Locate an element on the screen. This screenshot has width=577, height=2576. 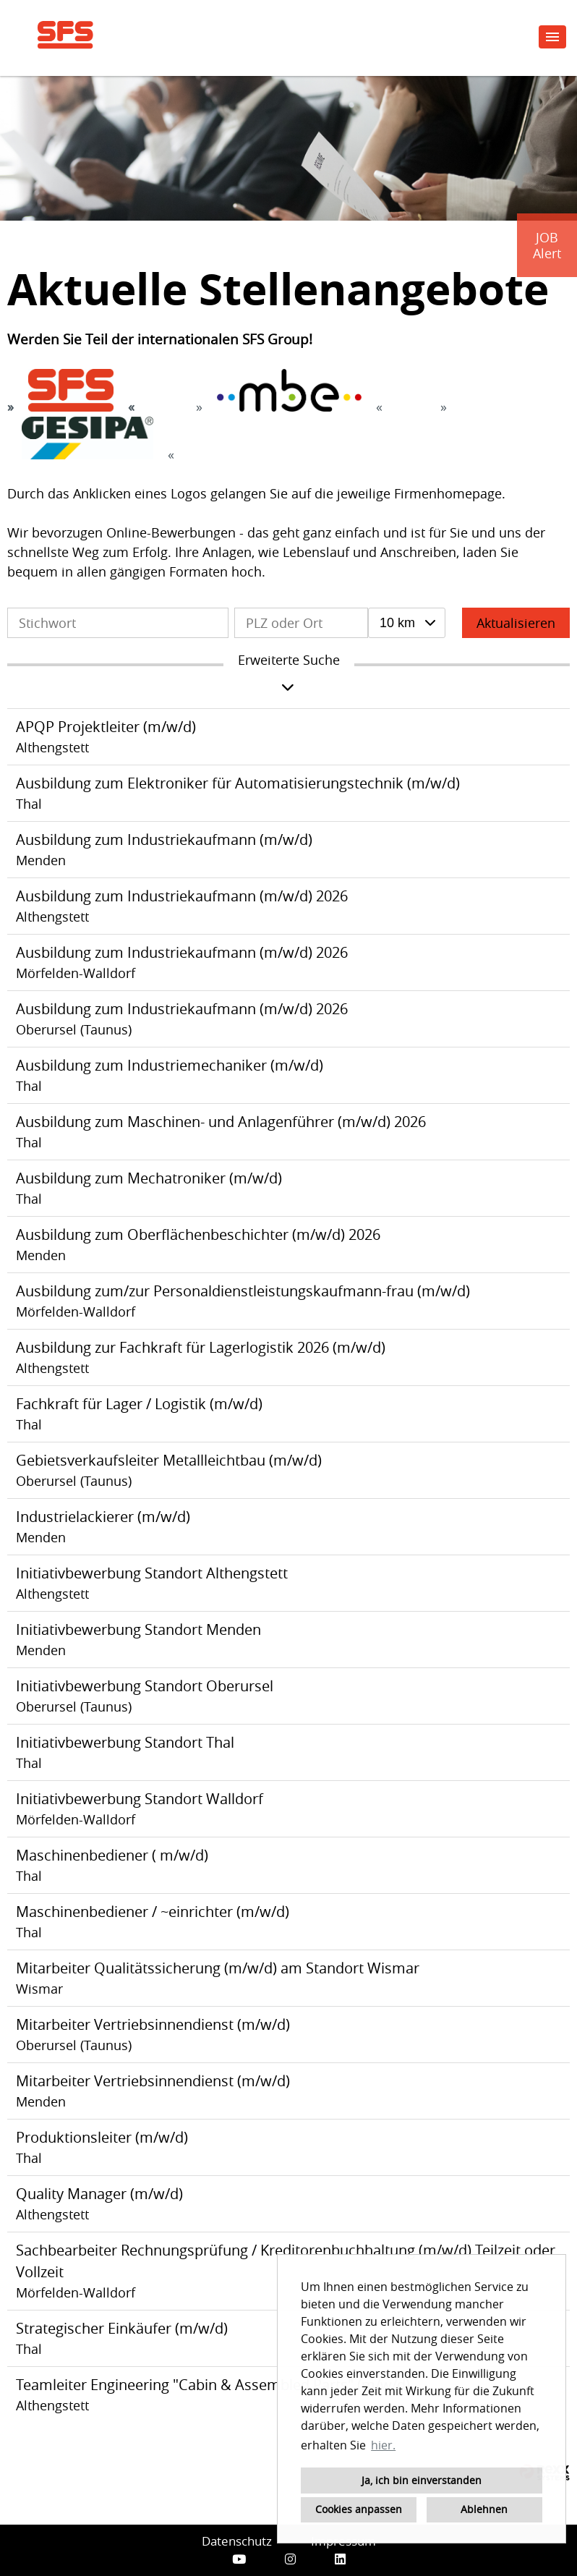
Teamleiter Engineering "Cabin & Assembled Parts" (m/w/d) is located at coordinates (213, 2384).